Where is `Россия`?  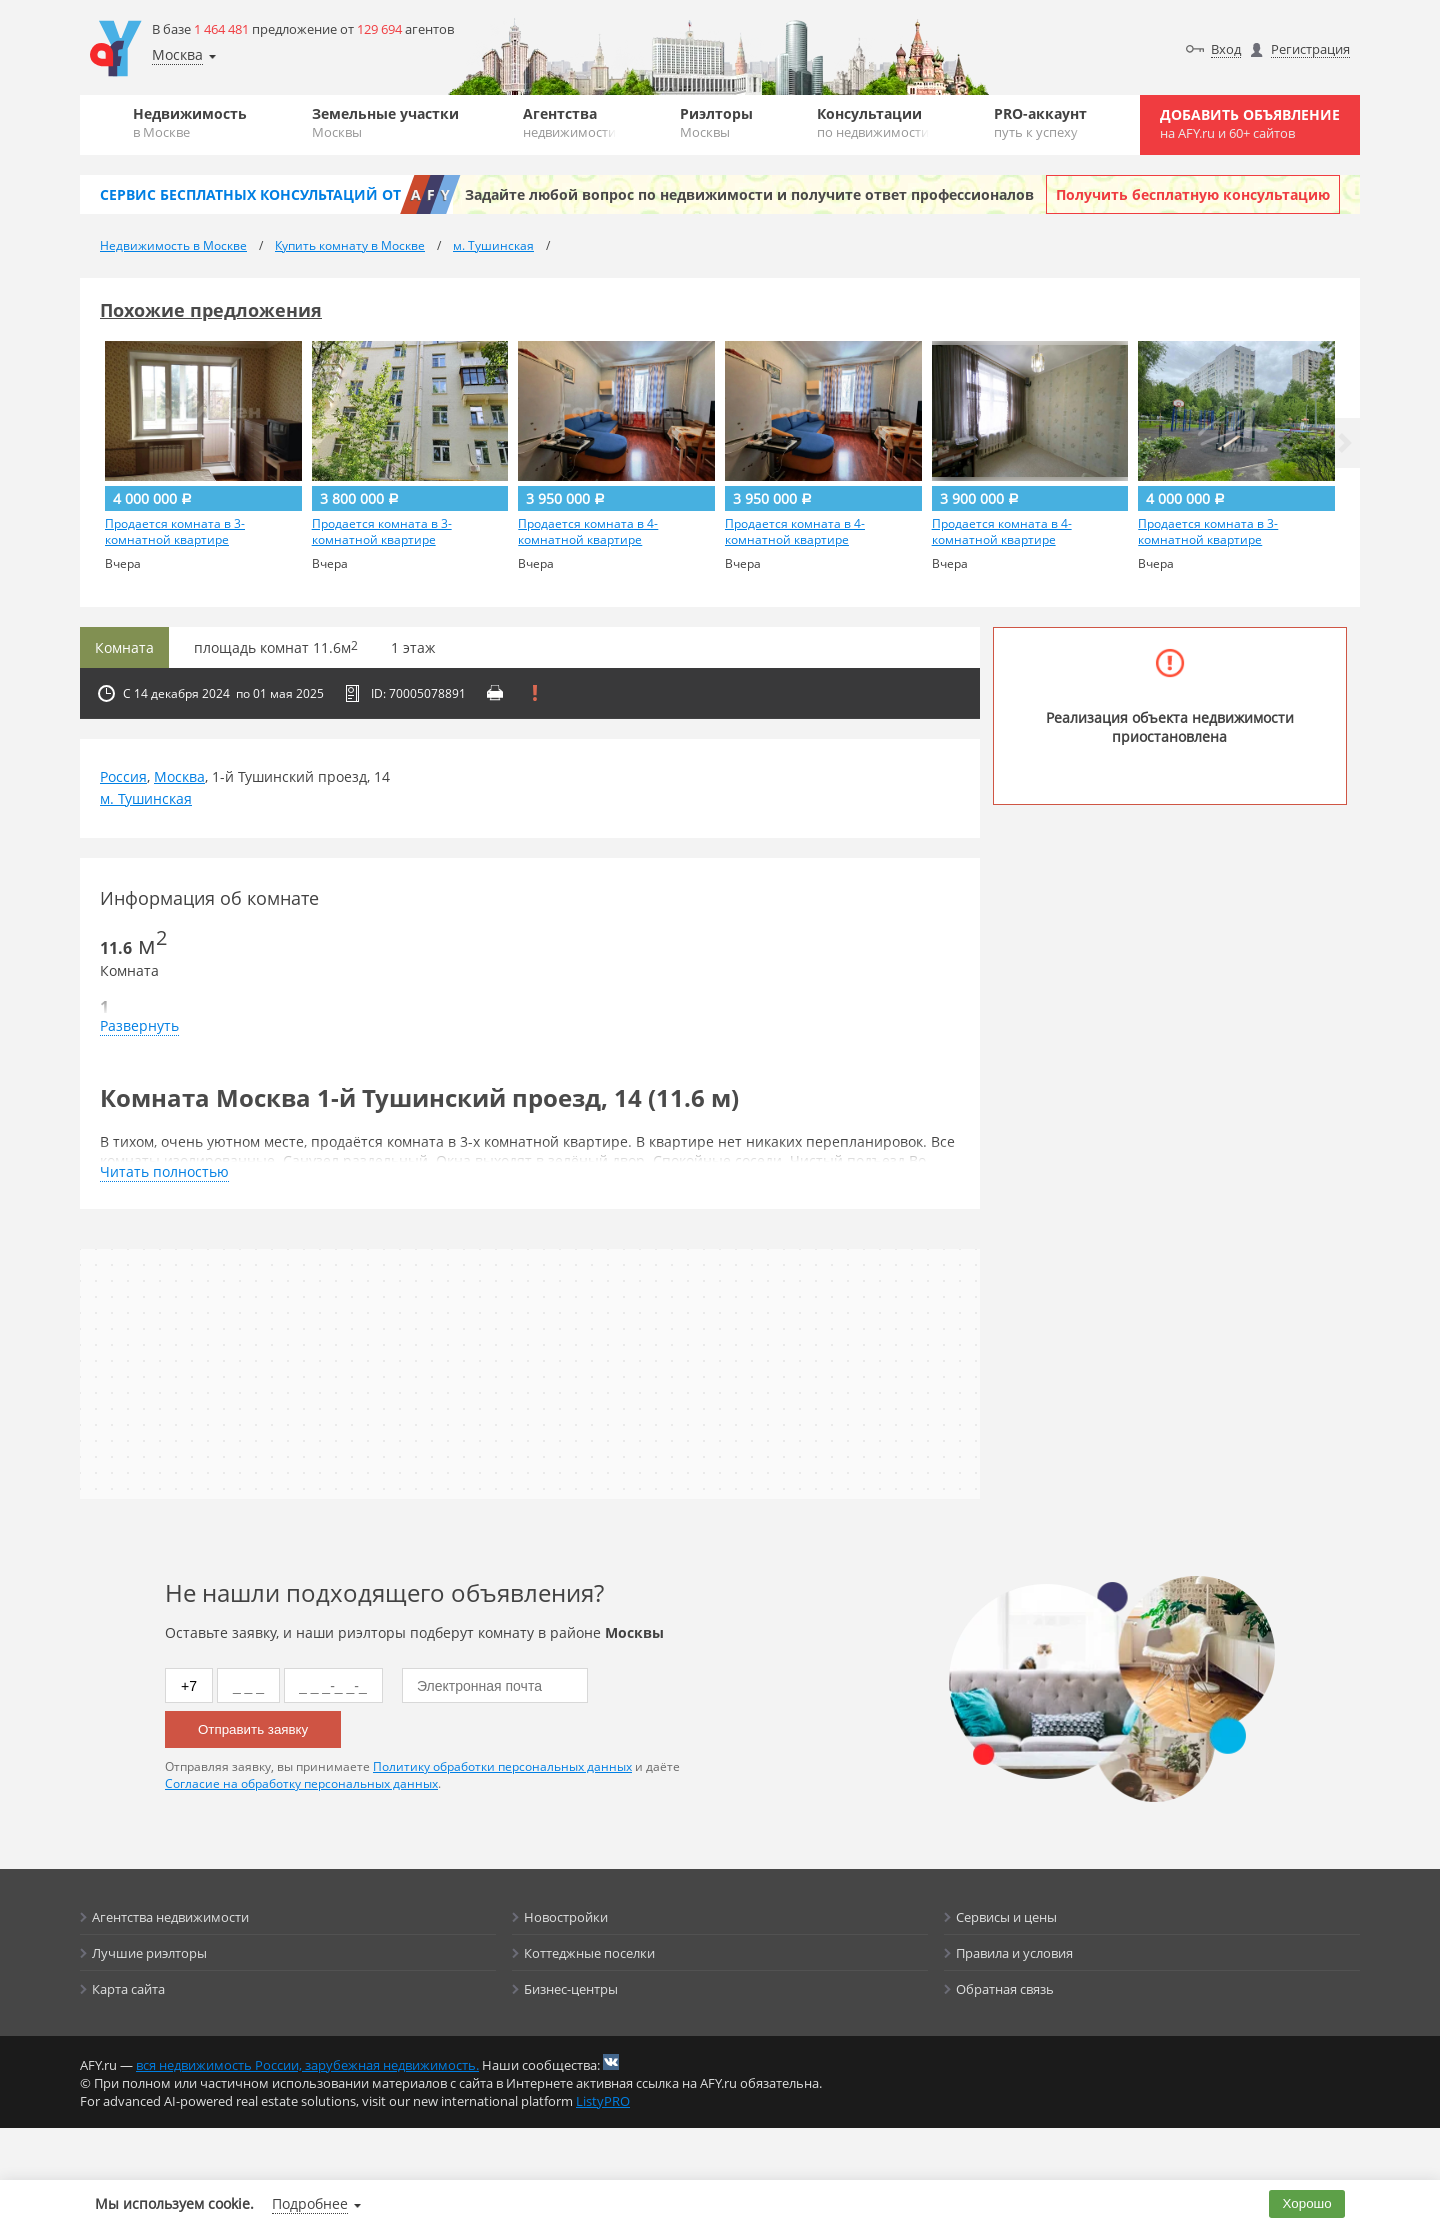
Россия is located at coordinates (123, 776).